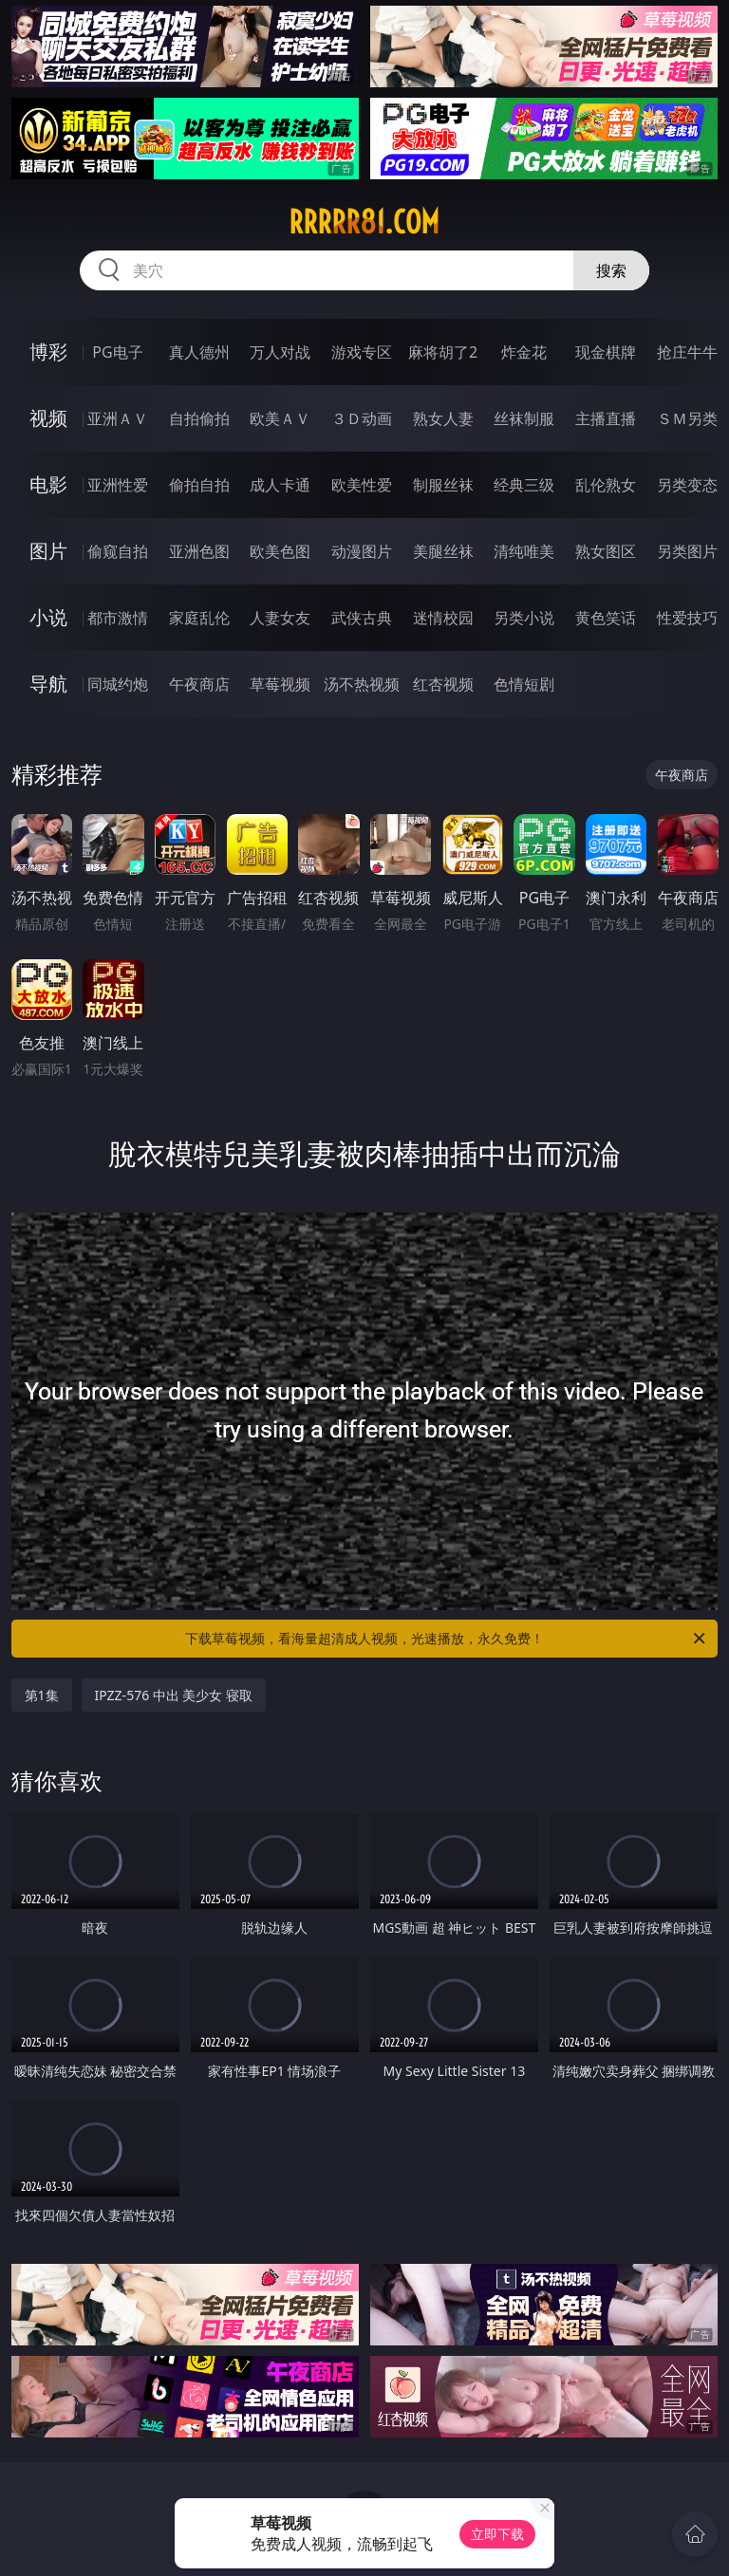 The image size is (729, 2576). I want to click on 主播直播, so click(605, 418).